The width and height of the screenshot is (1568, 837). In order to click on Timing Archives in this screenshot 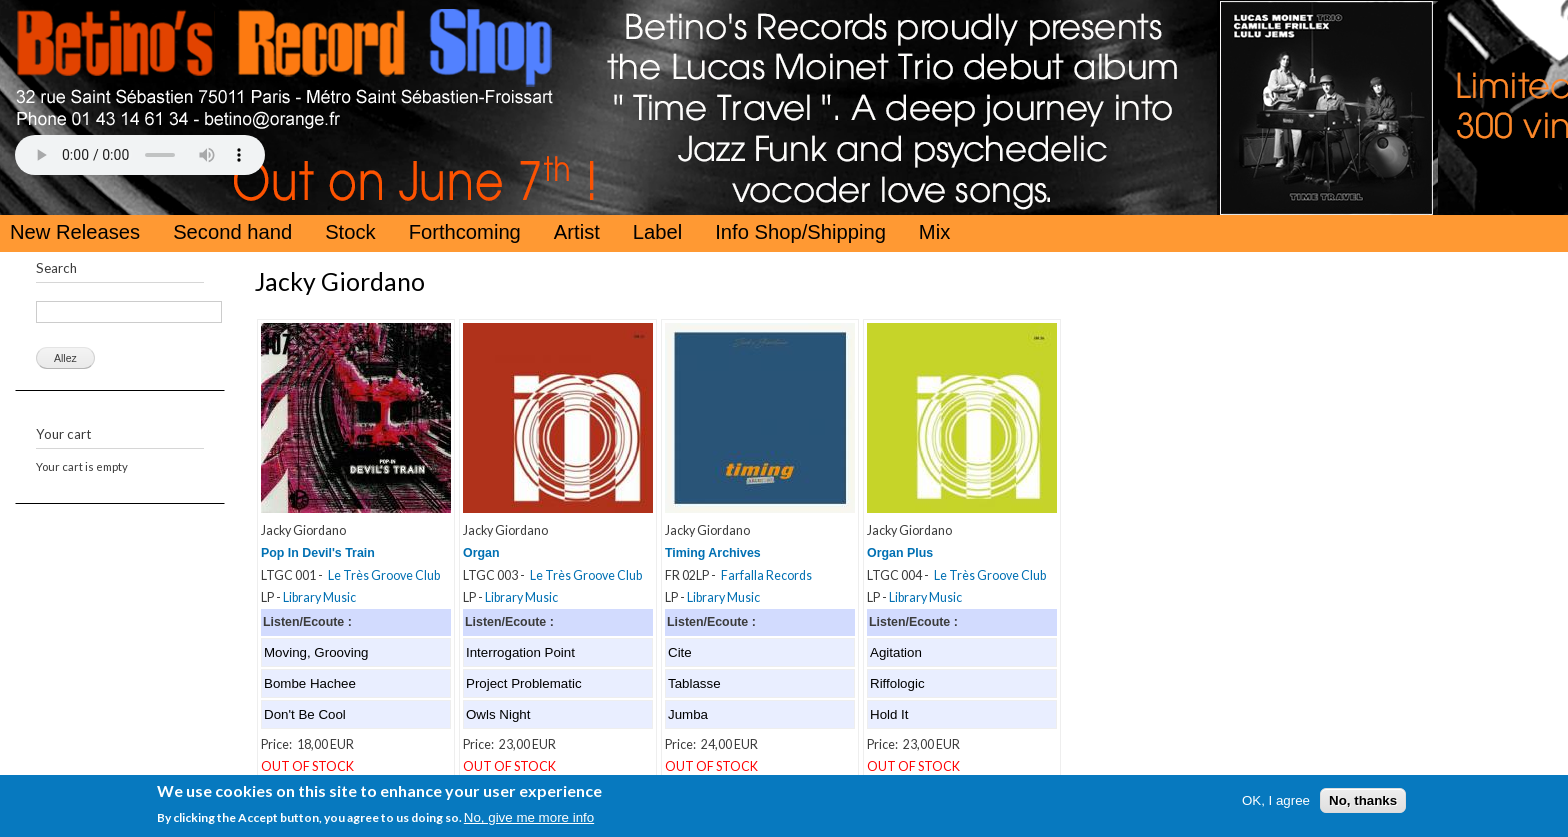, I will do `click(713, 553)`.